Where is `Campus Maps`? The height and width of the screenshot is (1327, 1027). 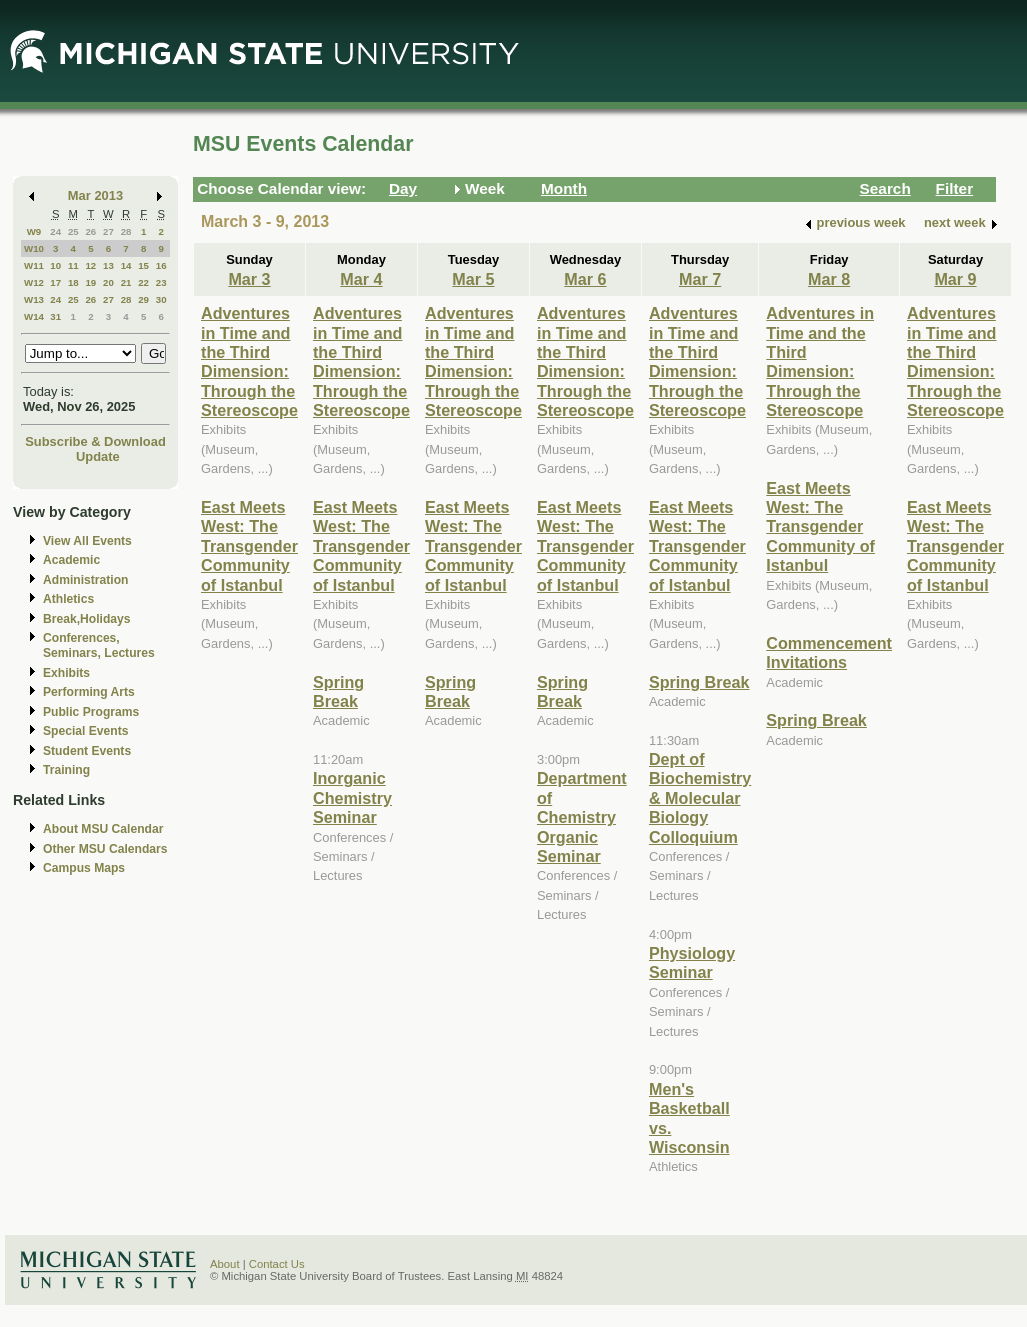 Campus Maps is located at coordinates (84, 868).